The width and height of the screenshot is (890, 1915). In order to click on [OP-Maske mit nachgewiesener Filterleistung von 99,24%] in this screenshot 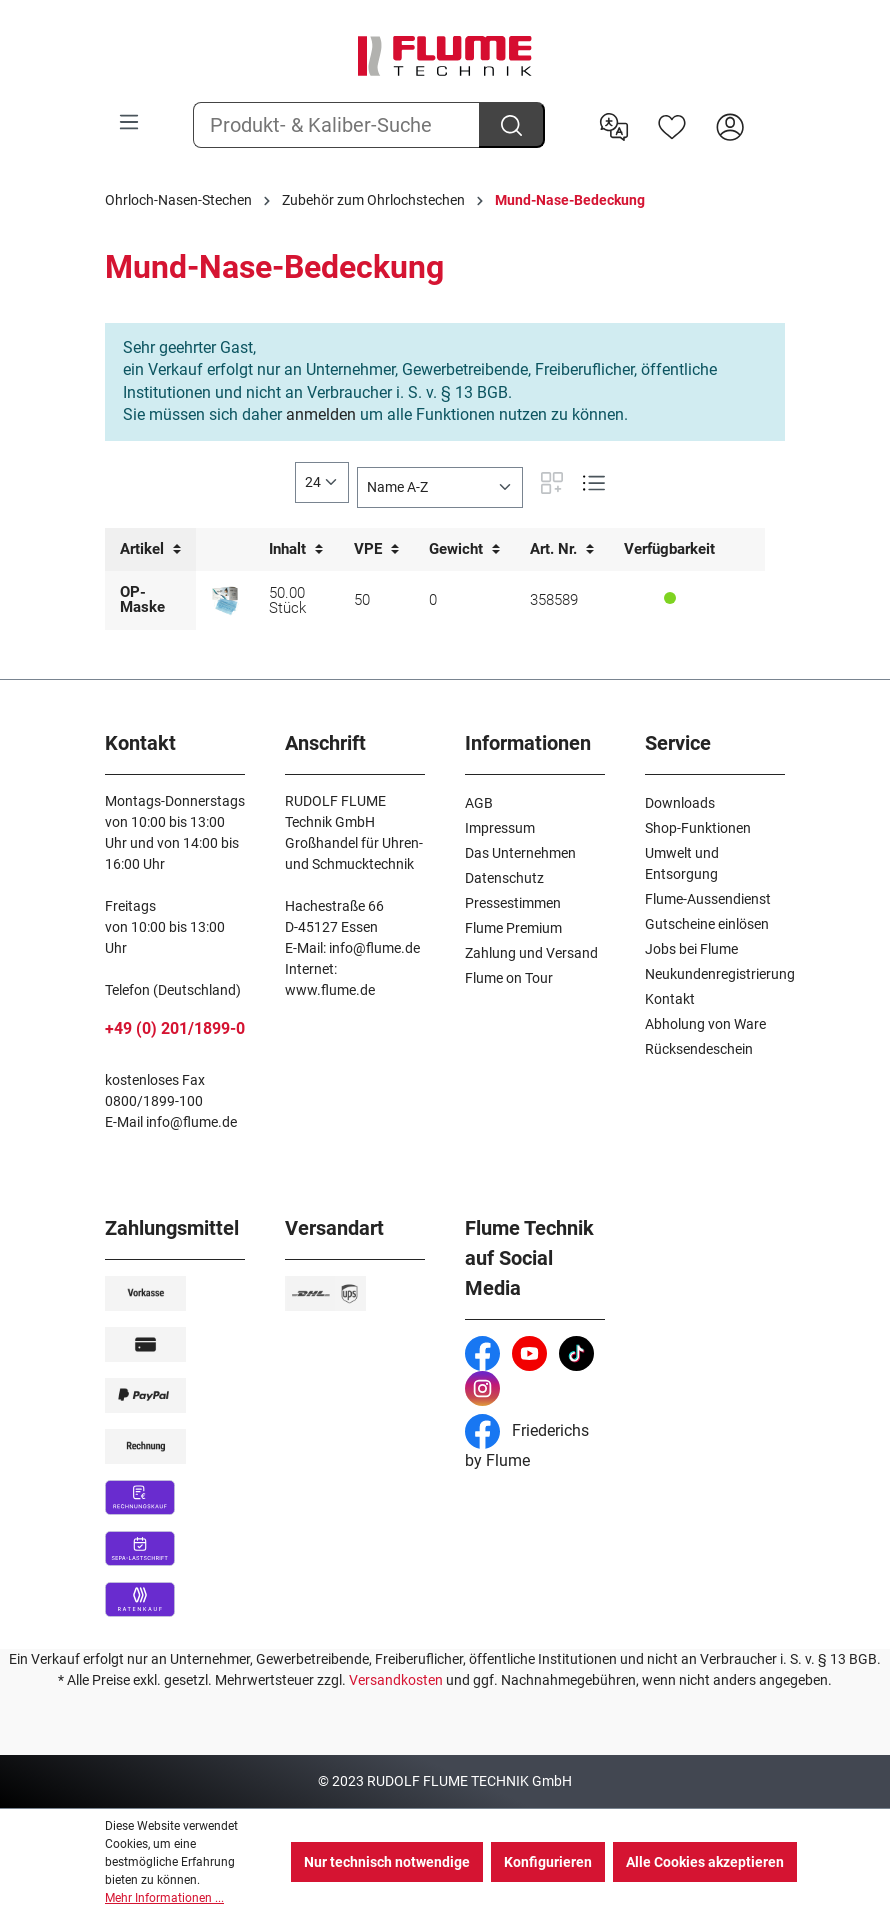, I will do `click(225, 601)`.